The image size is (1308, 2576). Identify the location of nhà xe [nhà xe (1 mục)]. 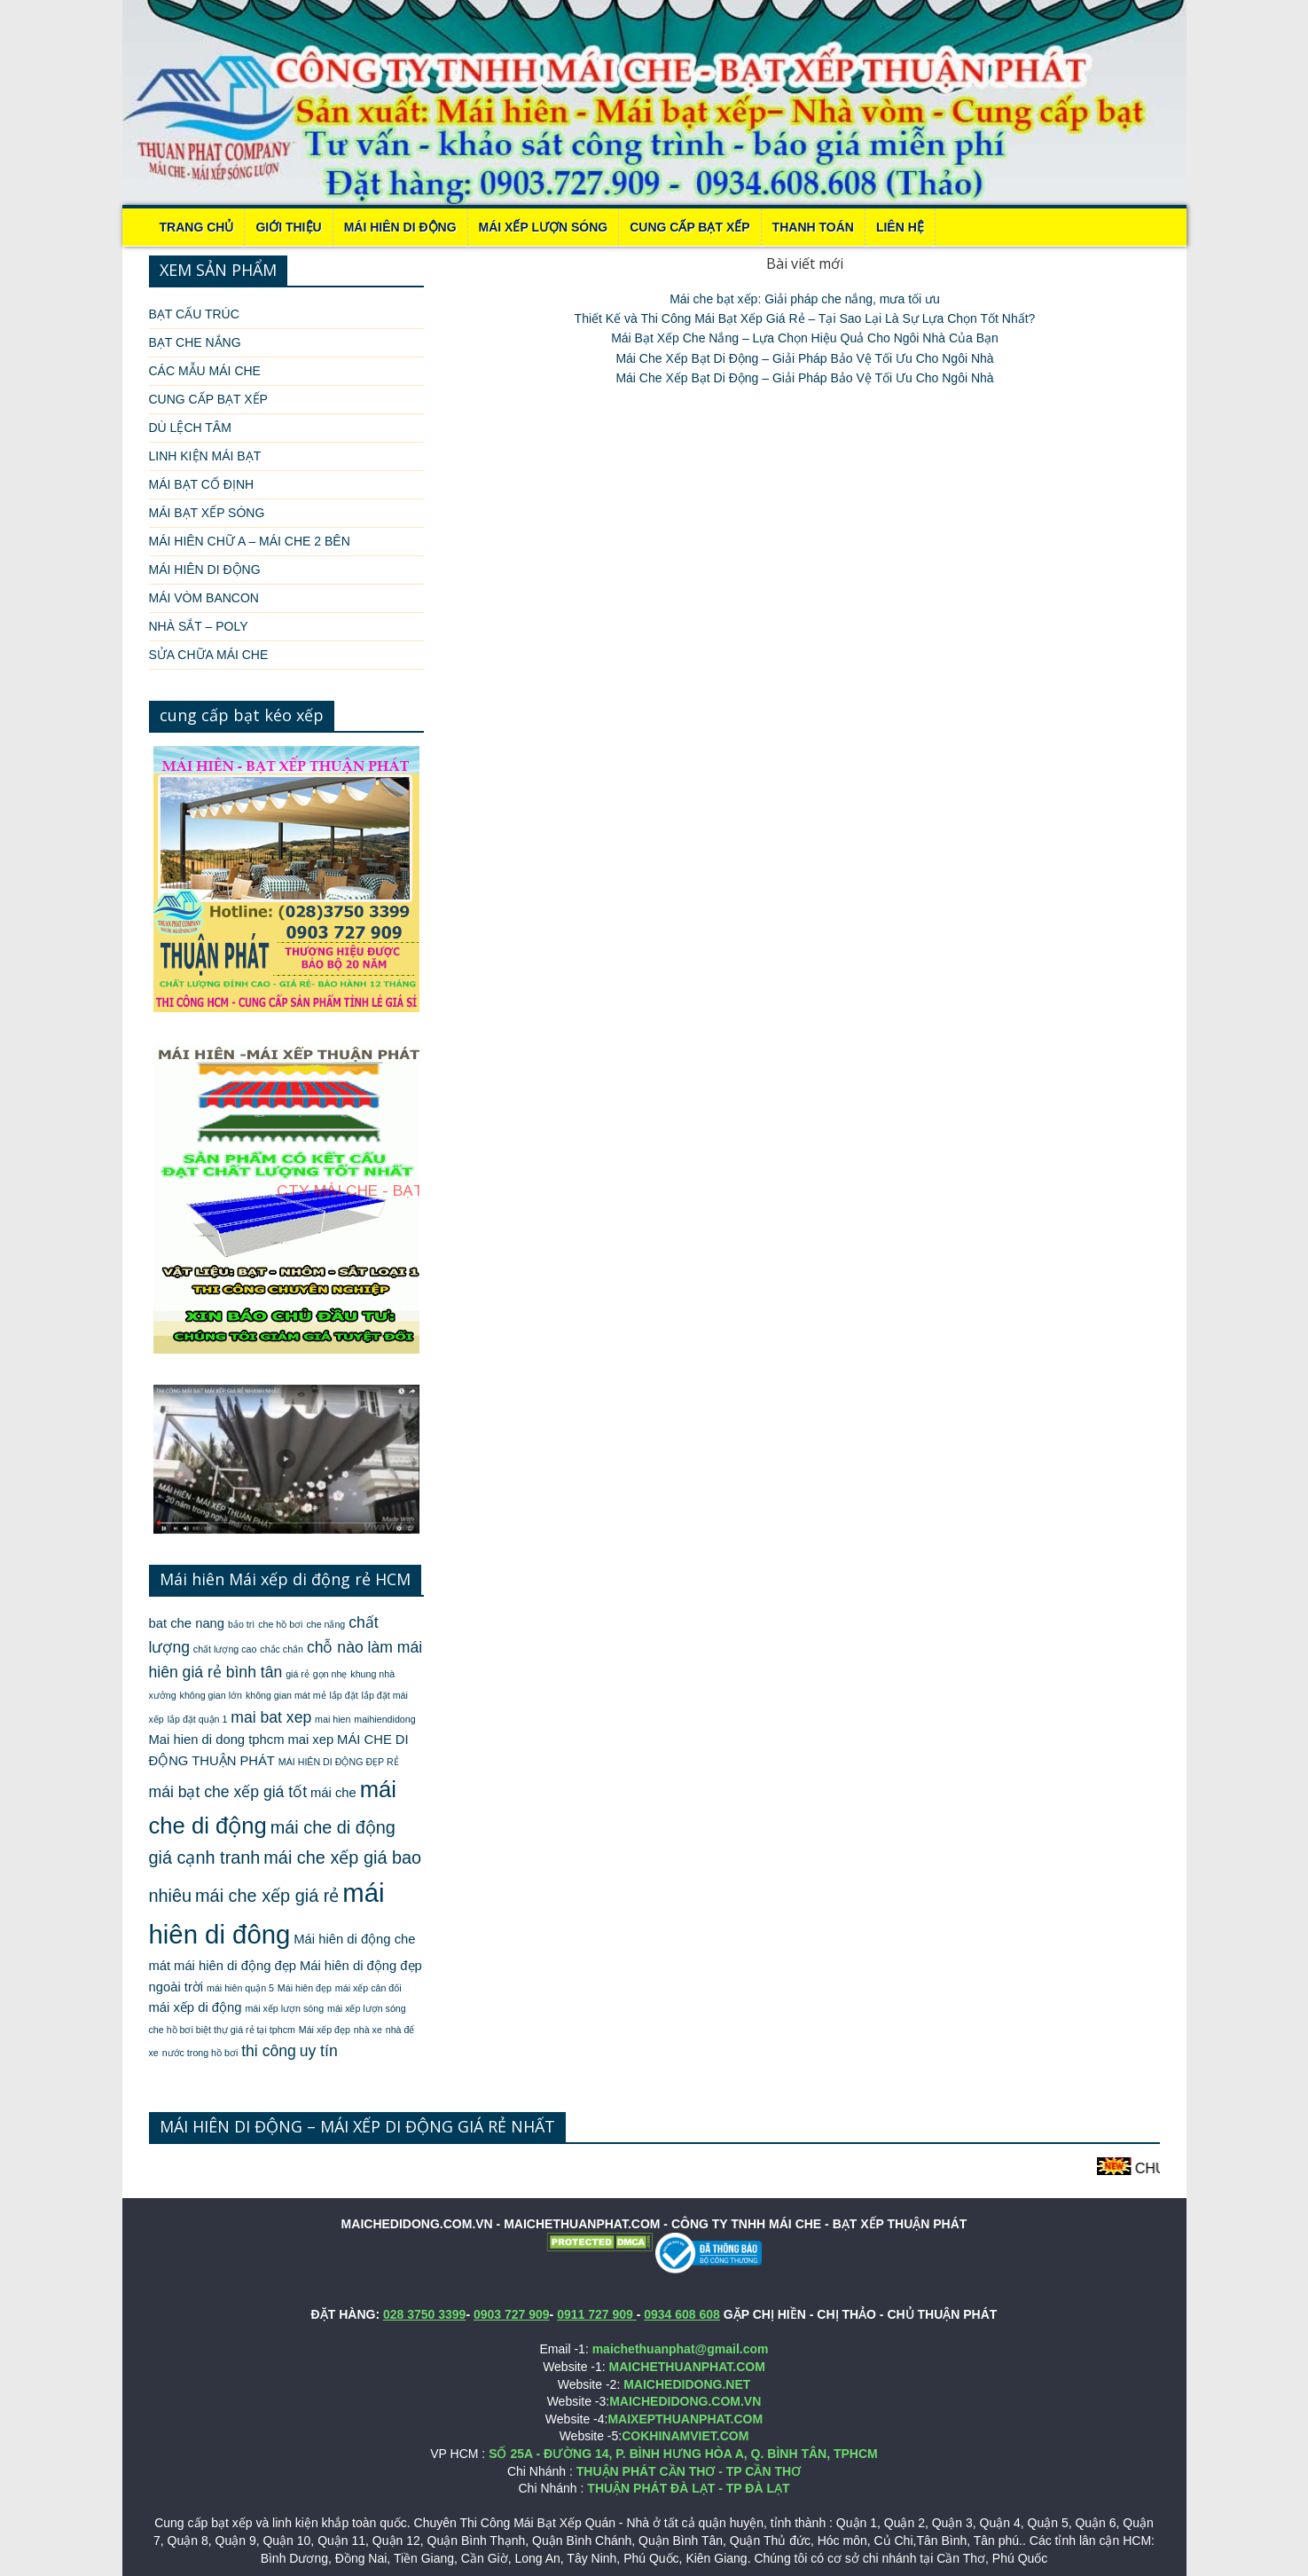
(368, 2029).